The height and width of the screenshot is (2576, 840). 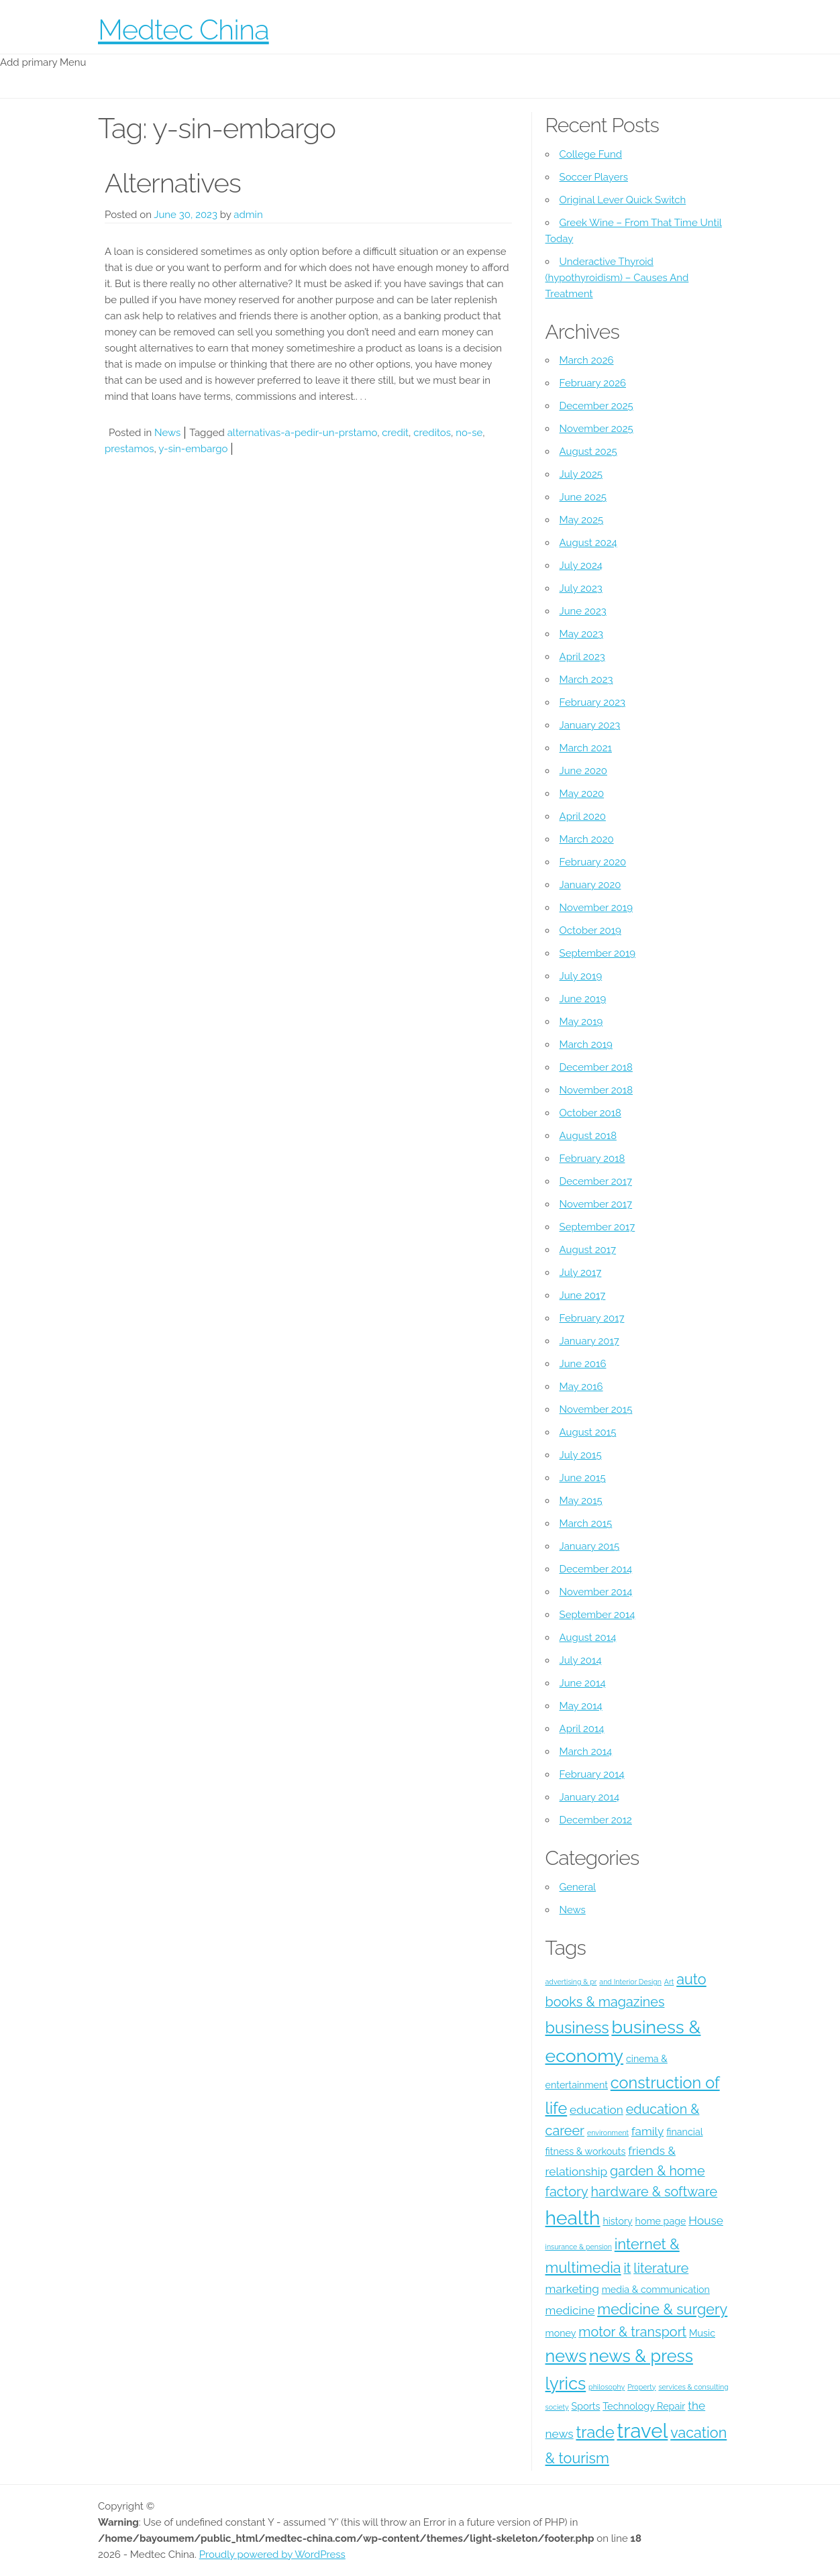 What do you see at coordinates (572, 2217) in the screenshot?
I see `health [health (11 items)]` at bounding box center [572, 2217].